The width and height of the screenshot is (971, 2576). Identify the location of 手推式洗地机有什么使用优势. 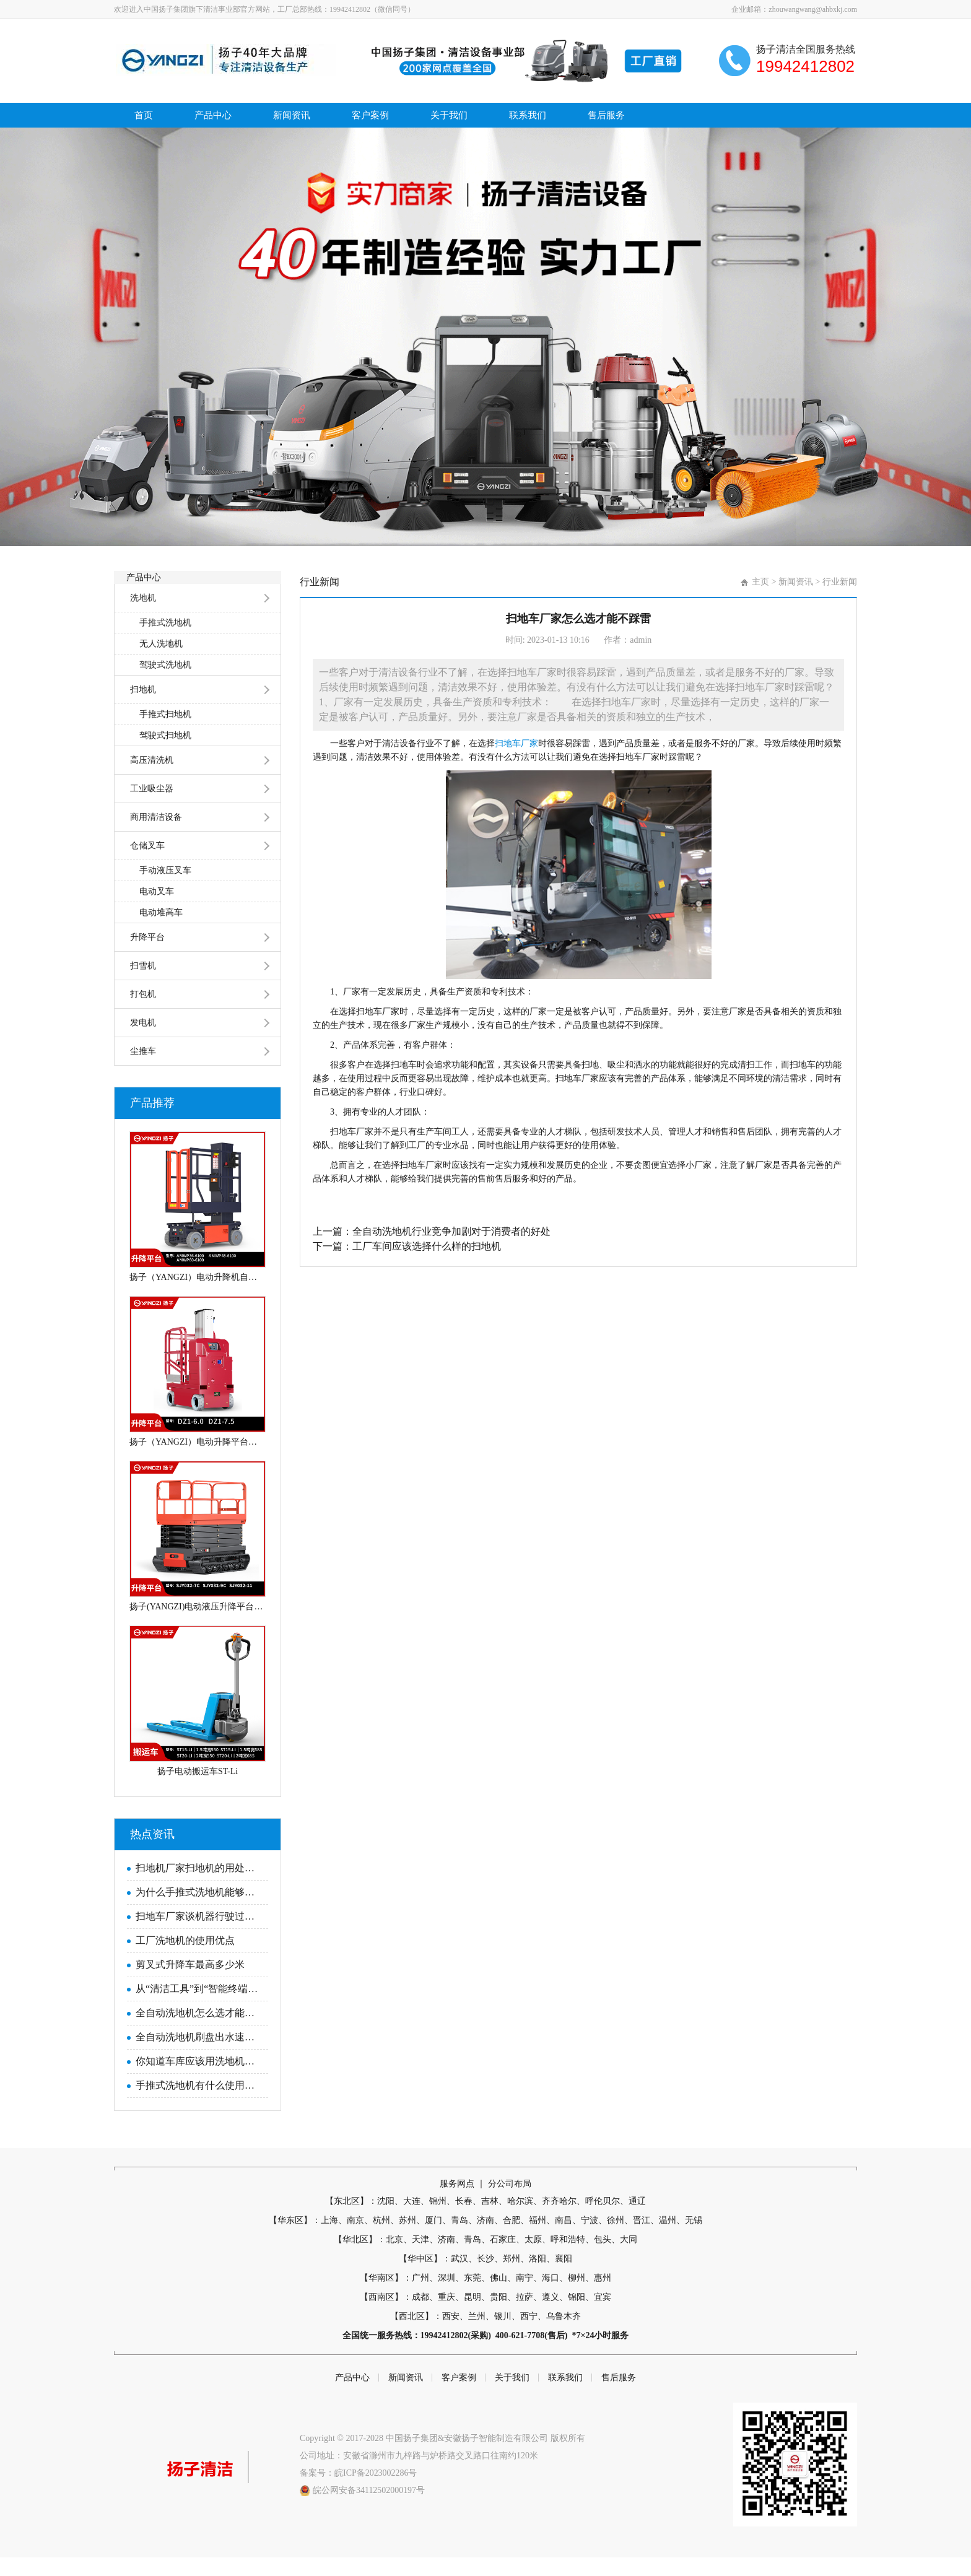
(199, 2104).